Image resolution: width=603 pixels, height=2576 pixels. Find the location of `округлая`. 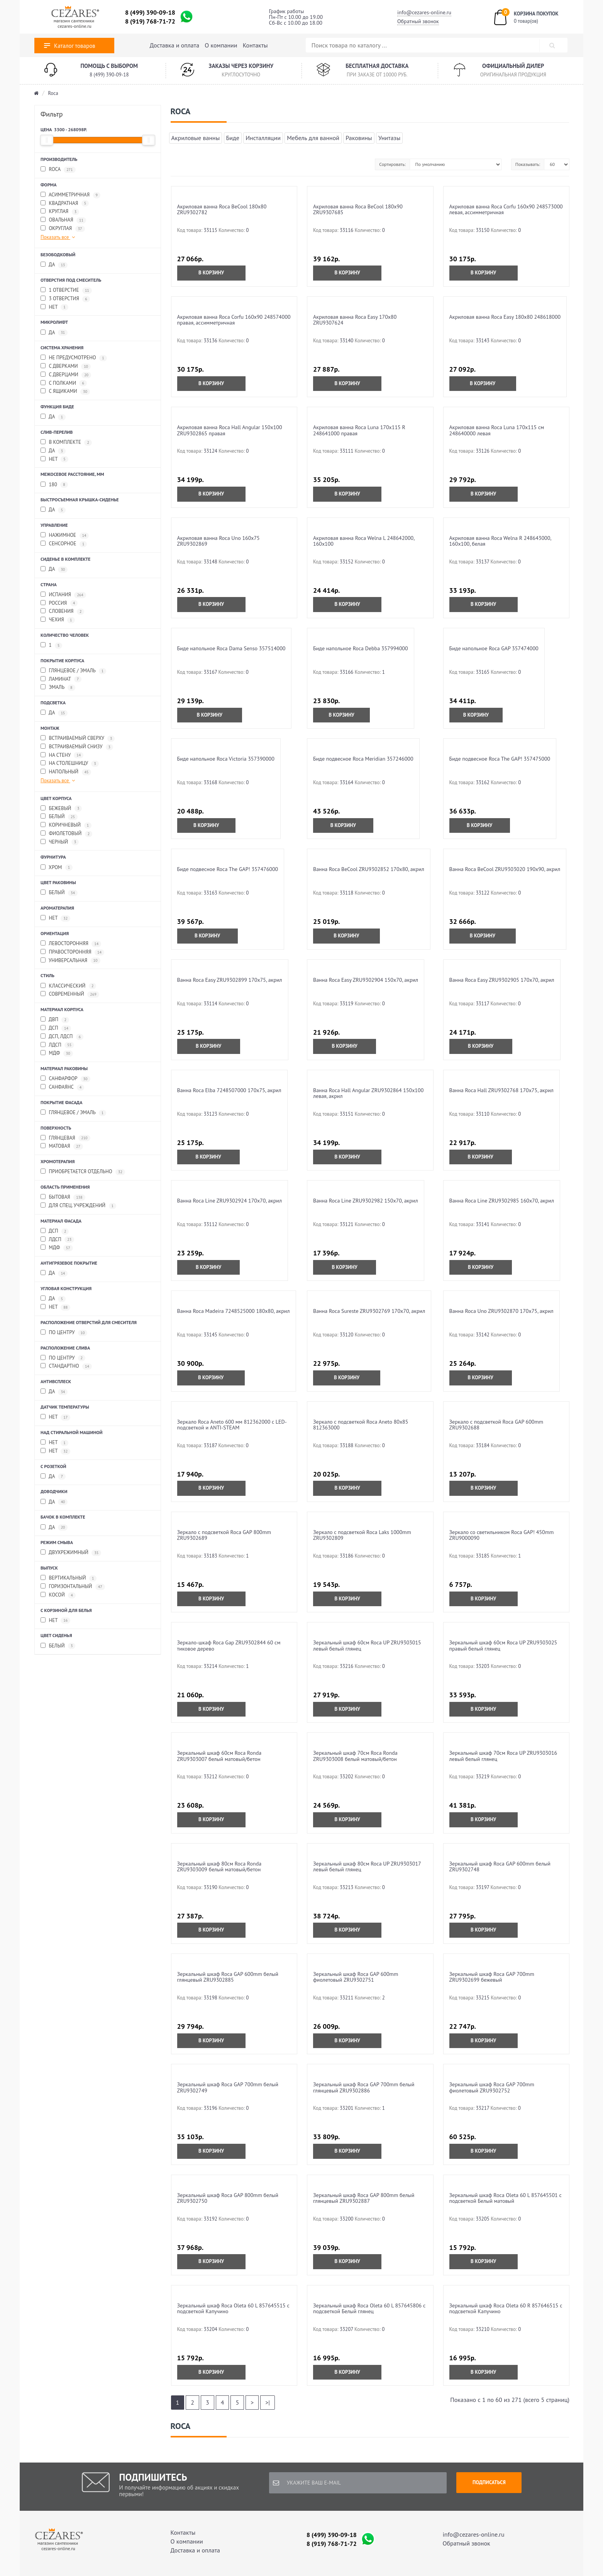

округлая is located at coordinates (63, 228).